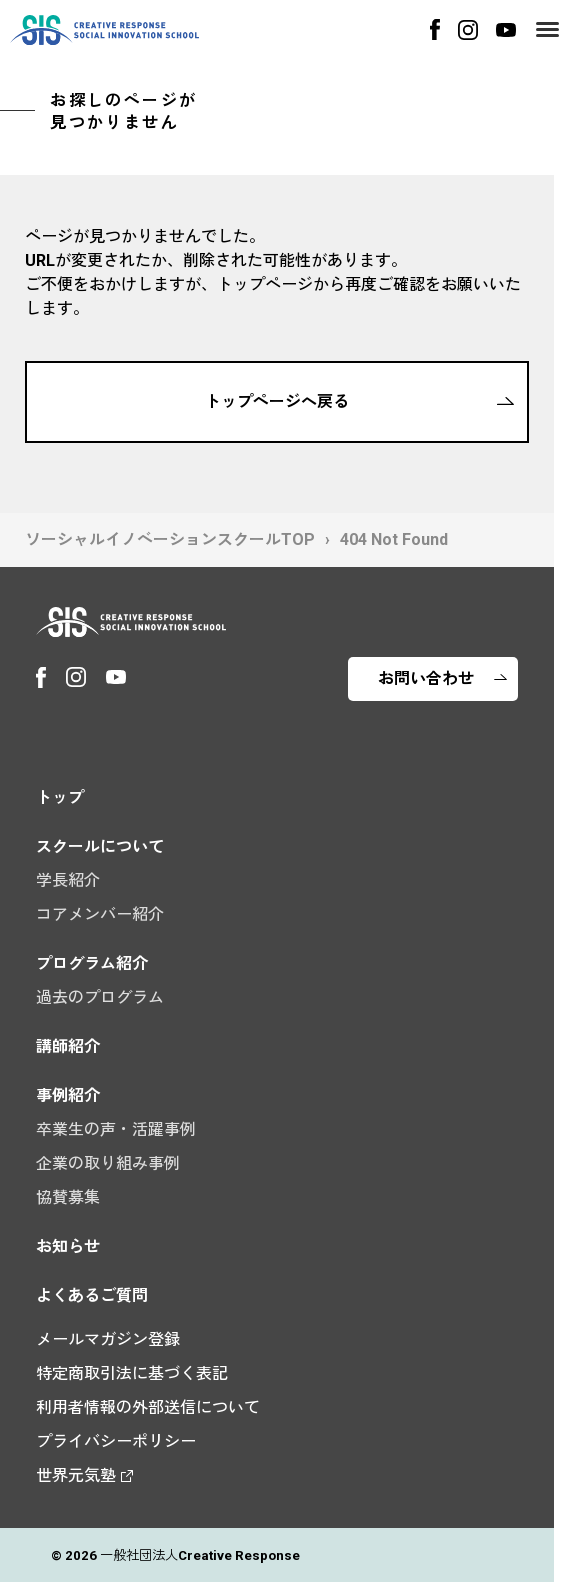 The width and height of the screenshot is (569, 1582). I want to click on プログラム紹介, so click(92, 963).